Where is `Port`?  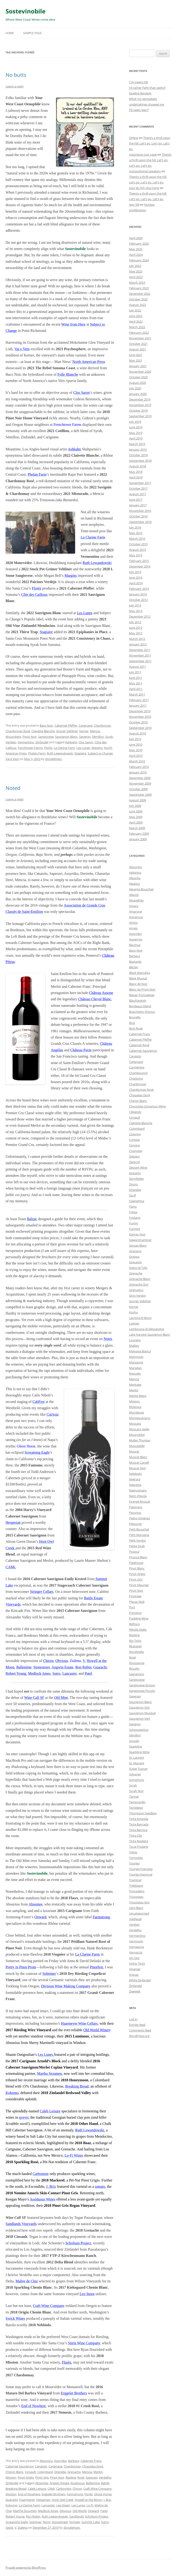
Port is located at coordinates (132, 1607).